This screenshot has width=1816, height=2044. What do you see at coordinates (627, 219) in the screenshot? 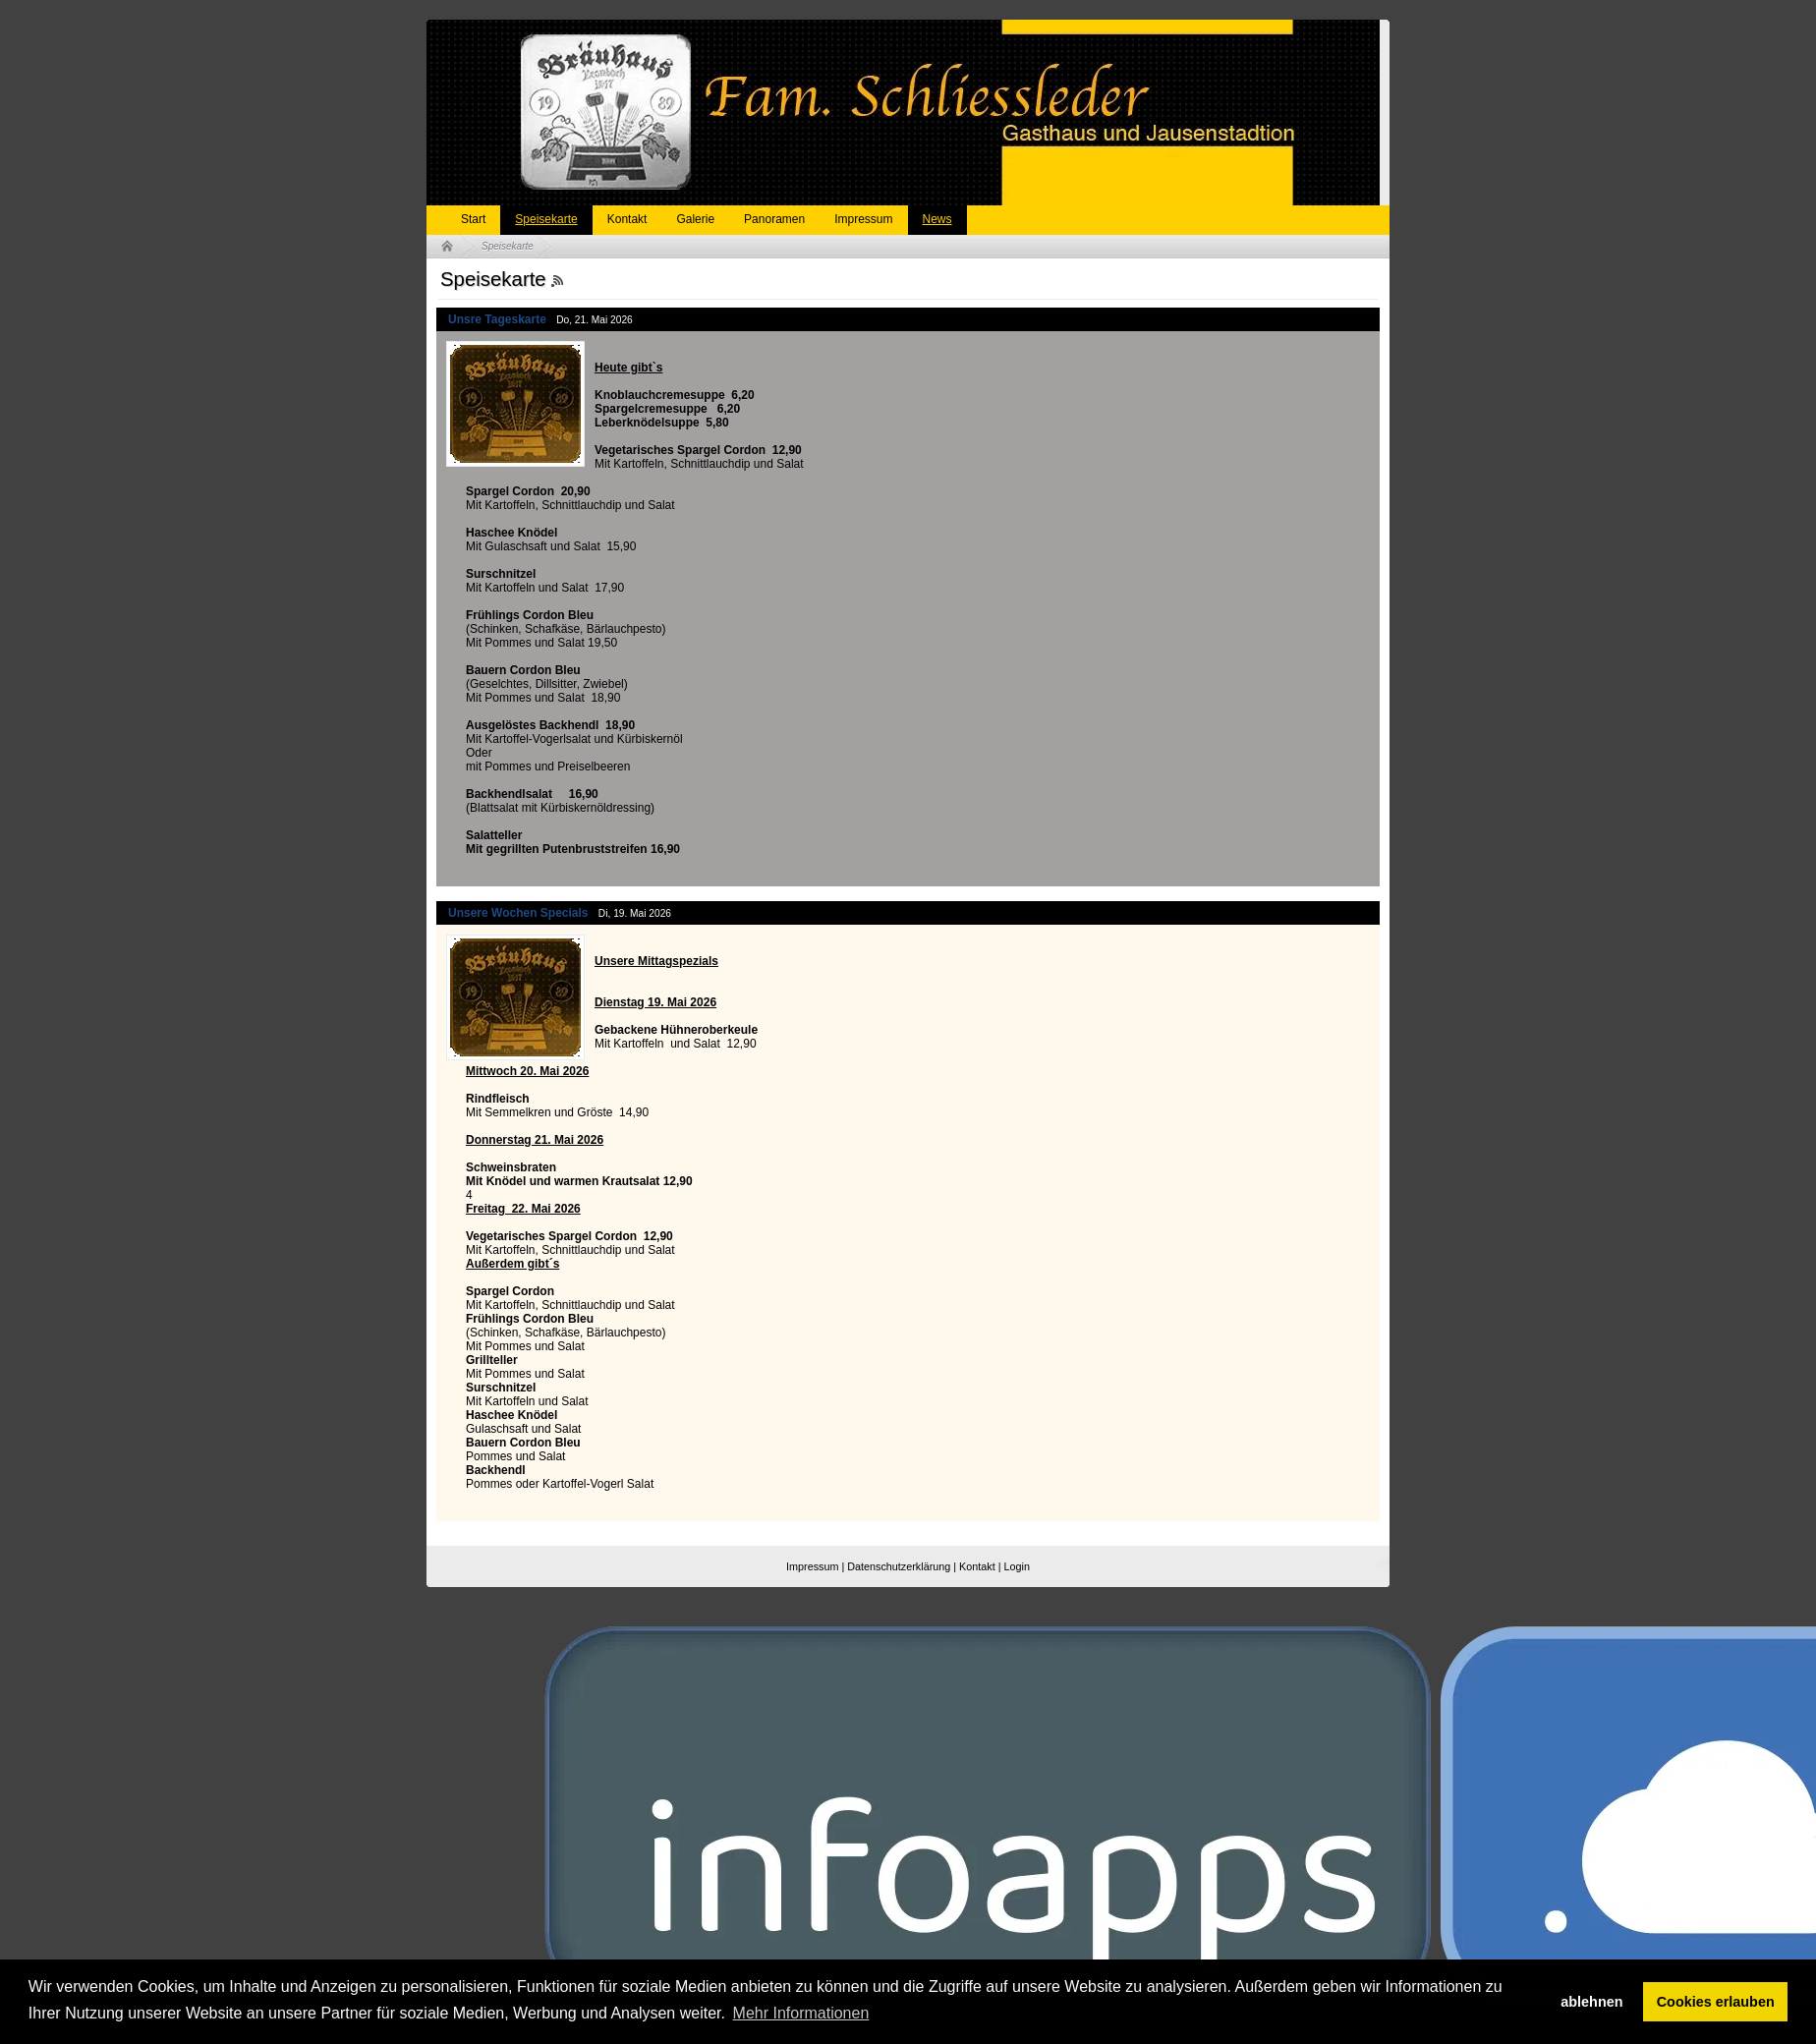
I see `Kontakt` at bounding box center [627, 219].